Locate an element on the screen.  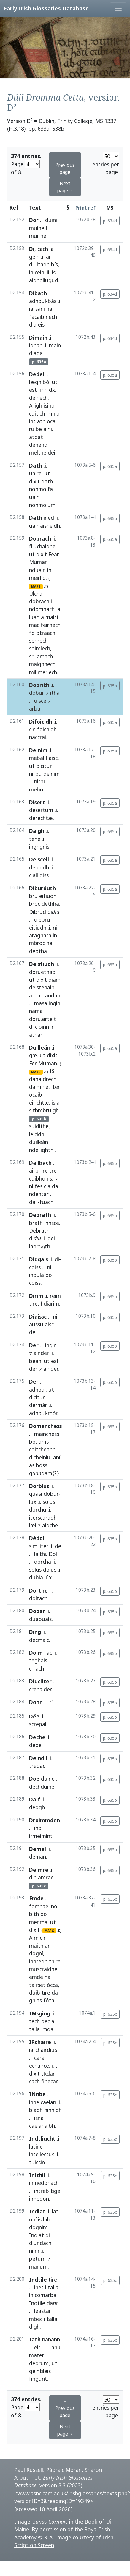
ainder is located at coordinates (41, 1352).